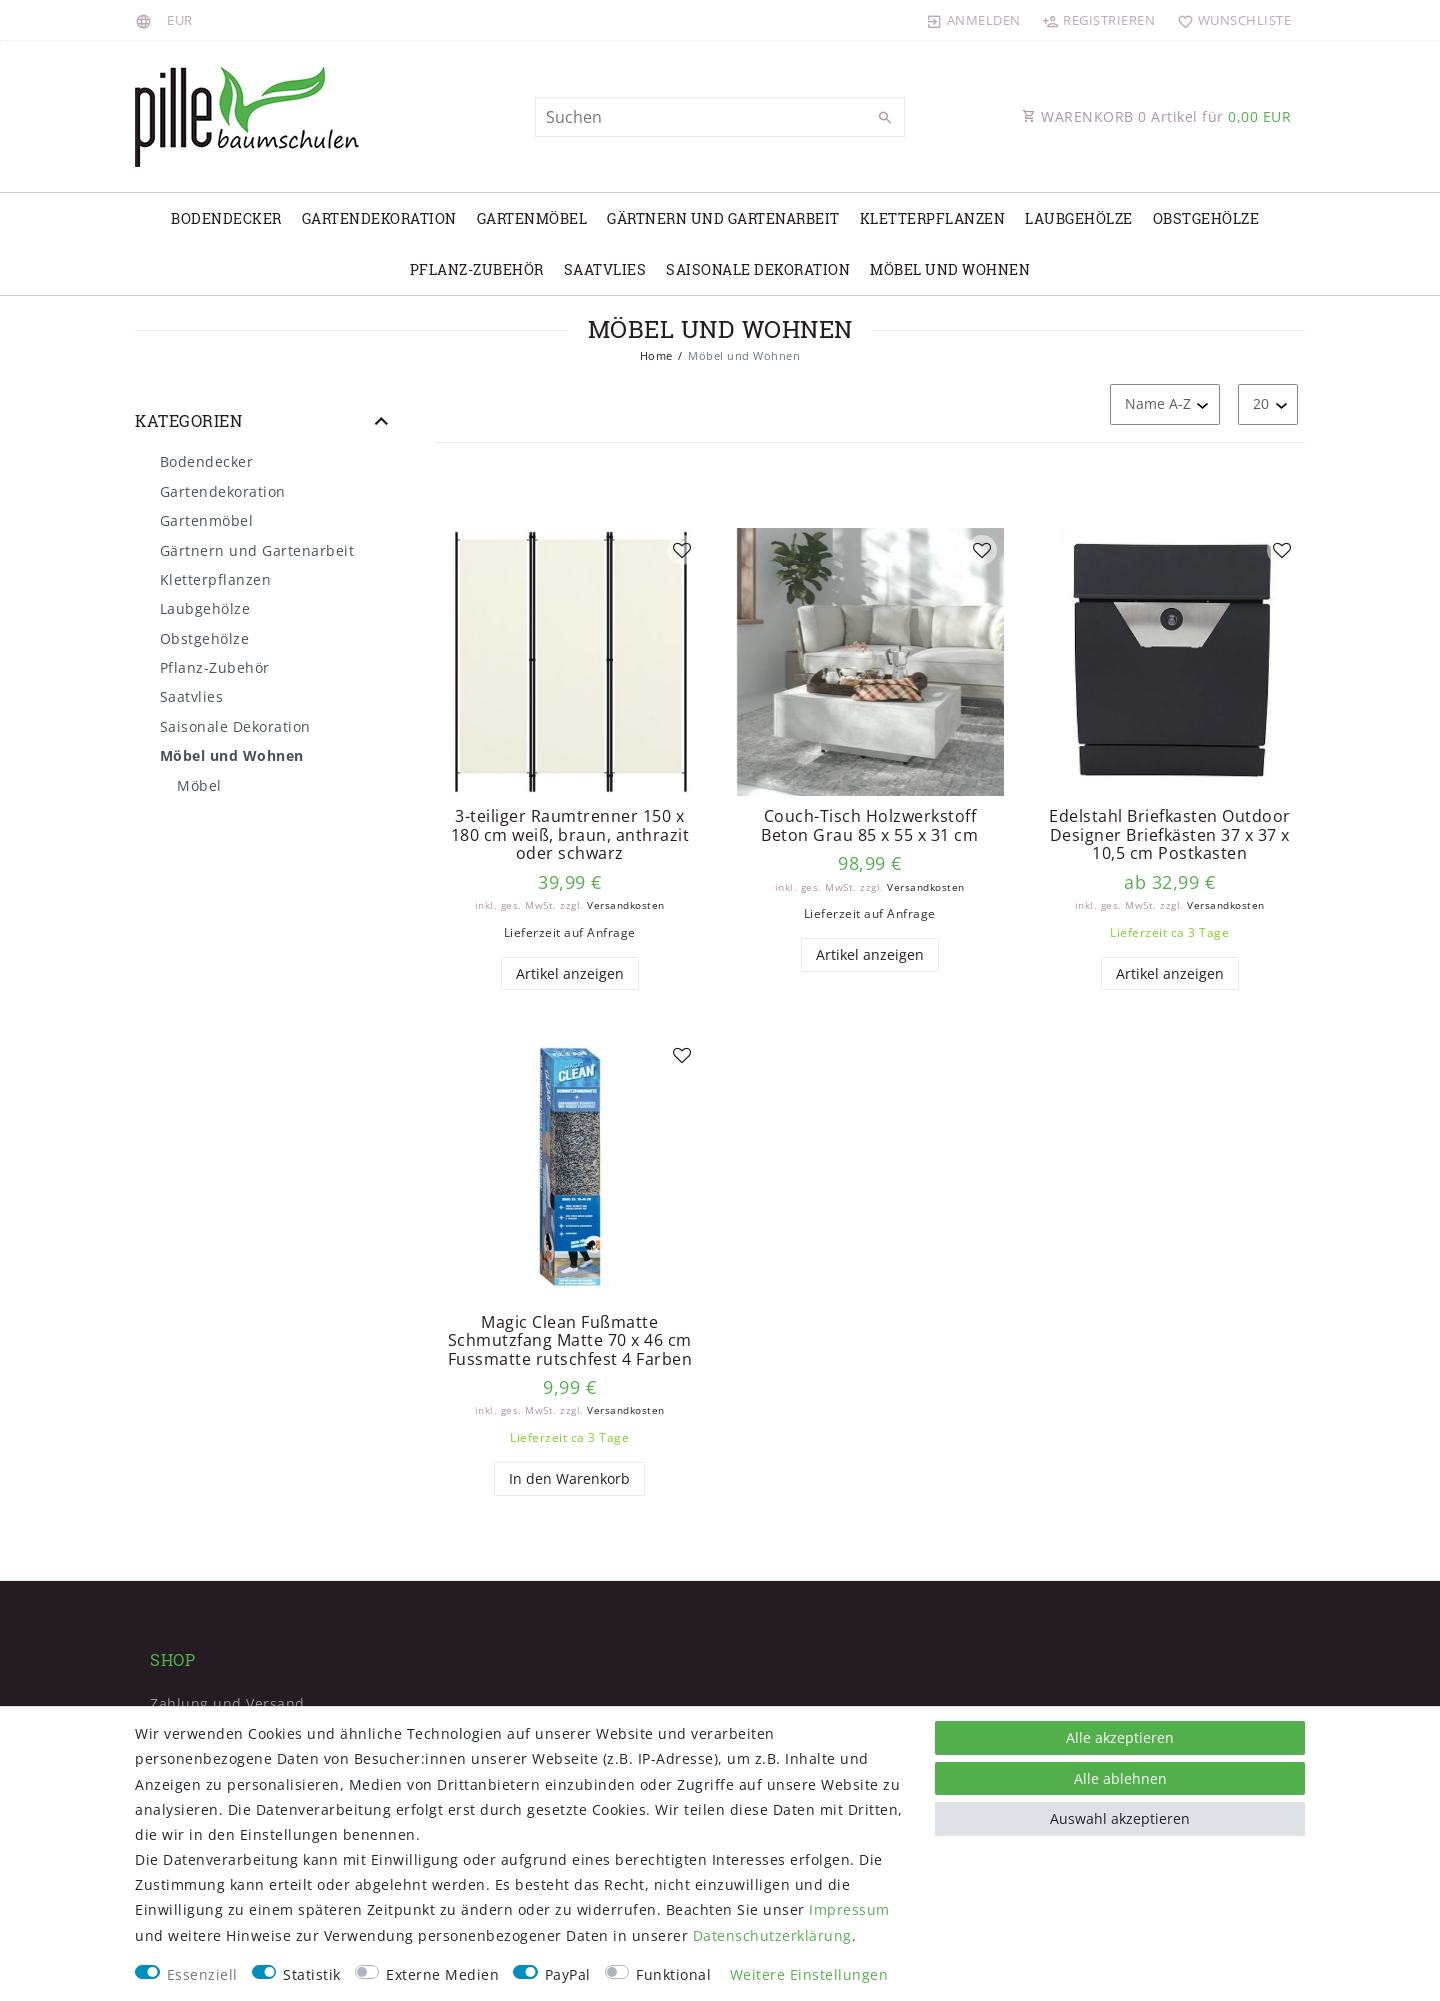  I want to click on Versandkosten, so click(626, 905).